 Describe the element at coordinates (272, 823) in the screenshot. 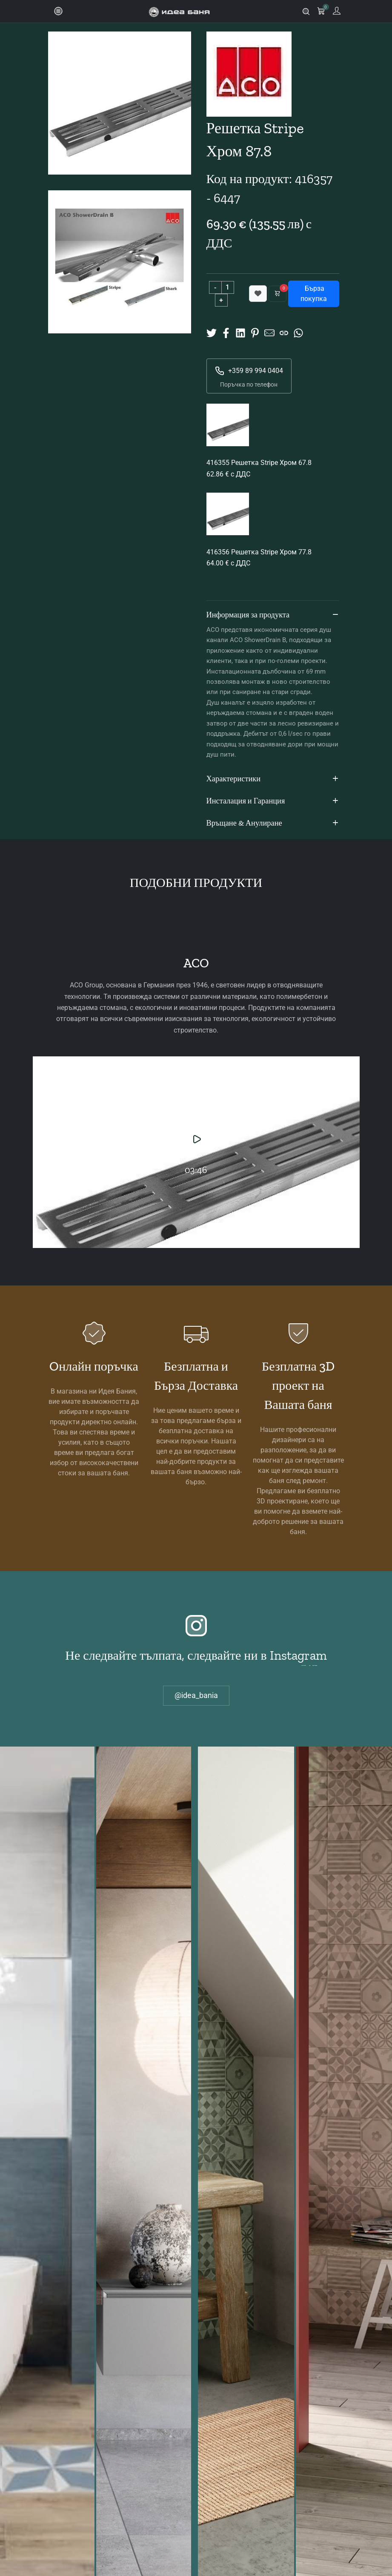

I see `Връщане & Анулиране` at that location.